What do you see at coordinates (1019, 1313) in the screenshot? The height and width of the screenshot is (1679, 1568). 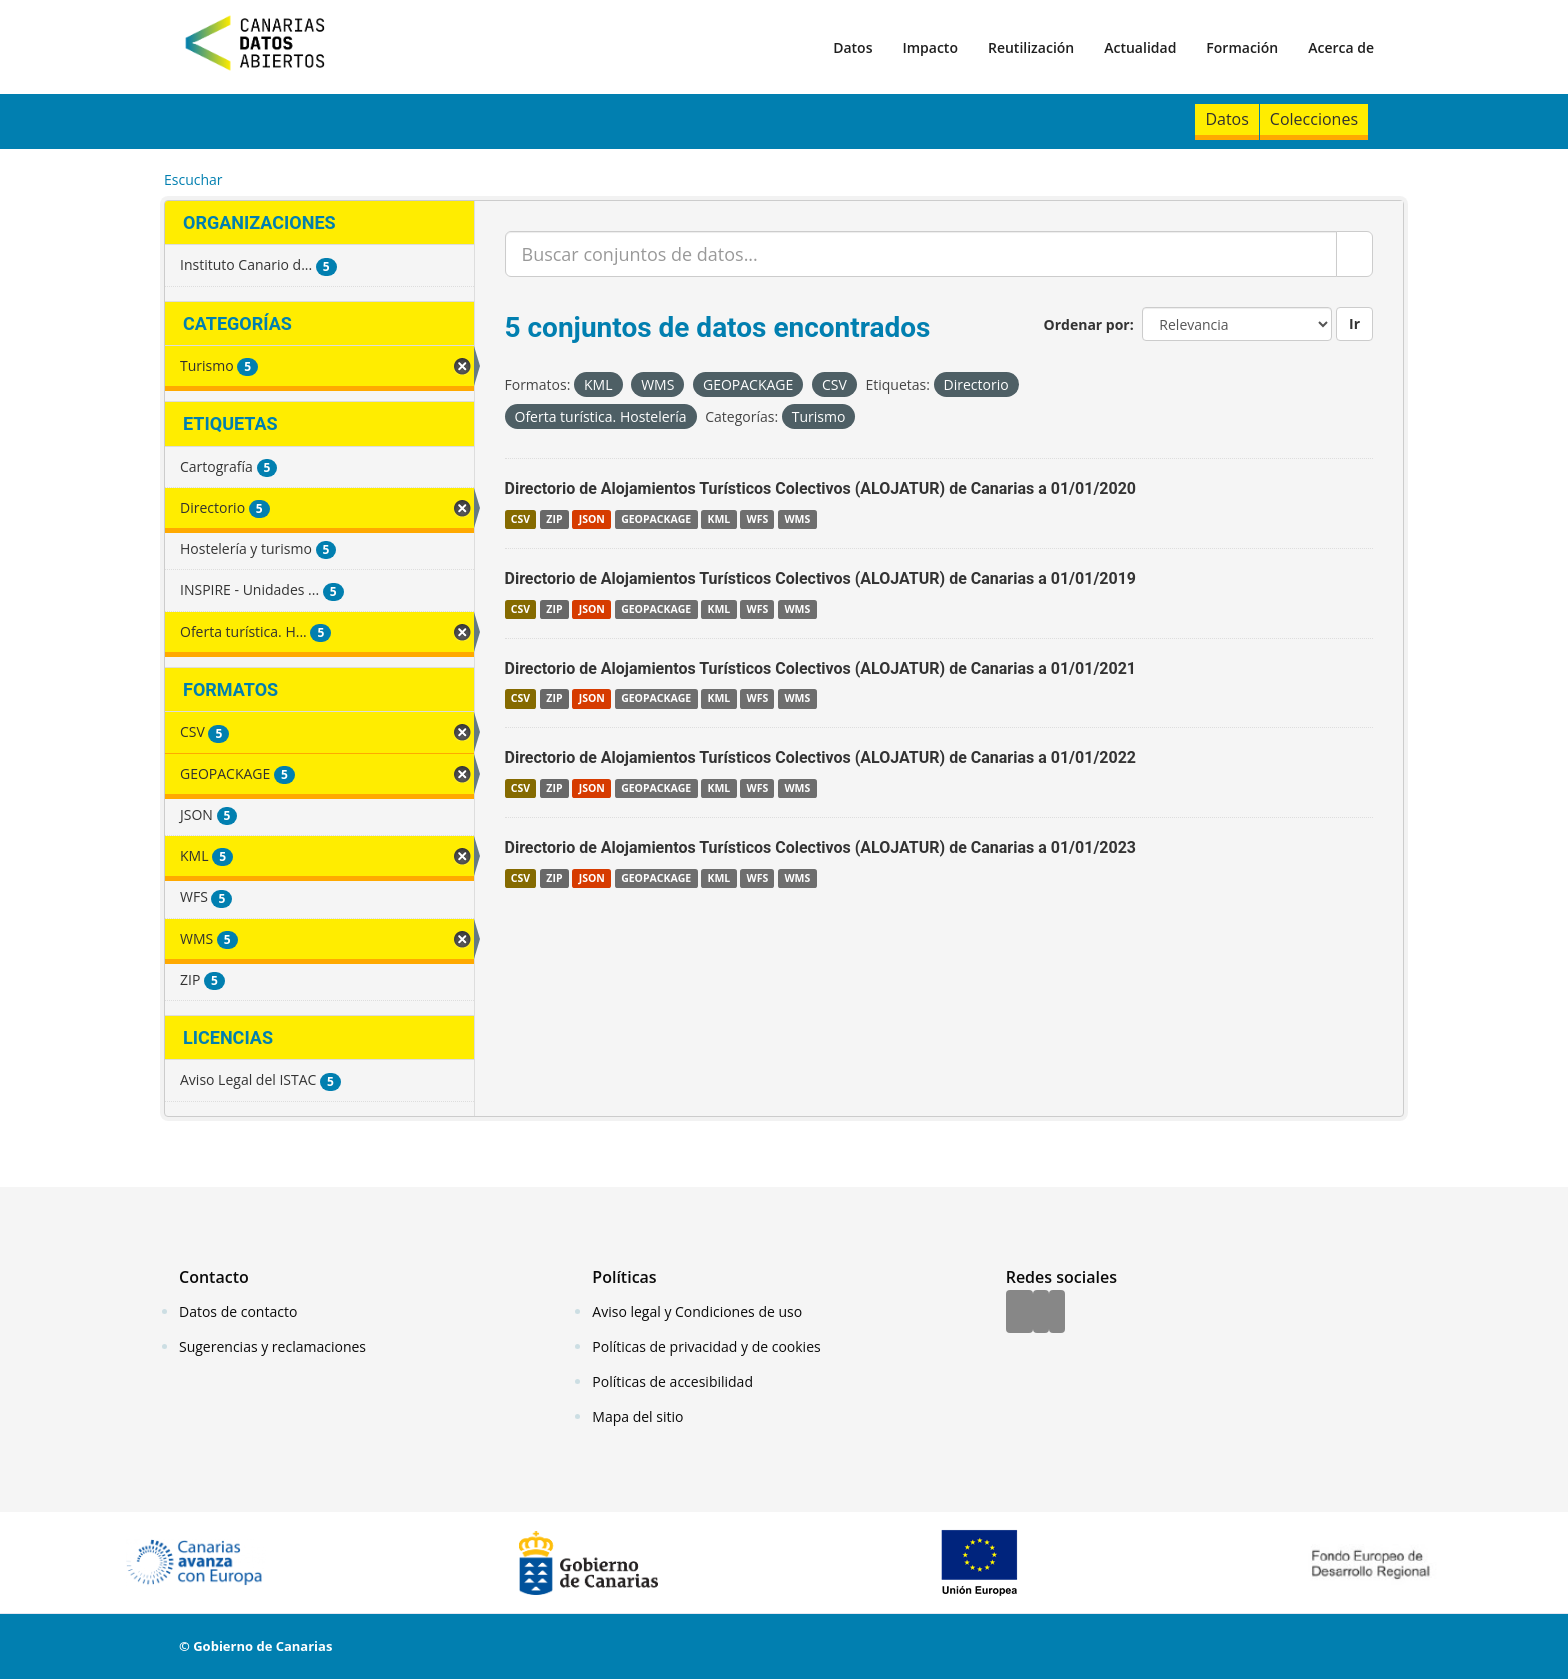 I see `[Facebook]` at bounding box center [1019, 1313].